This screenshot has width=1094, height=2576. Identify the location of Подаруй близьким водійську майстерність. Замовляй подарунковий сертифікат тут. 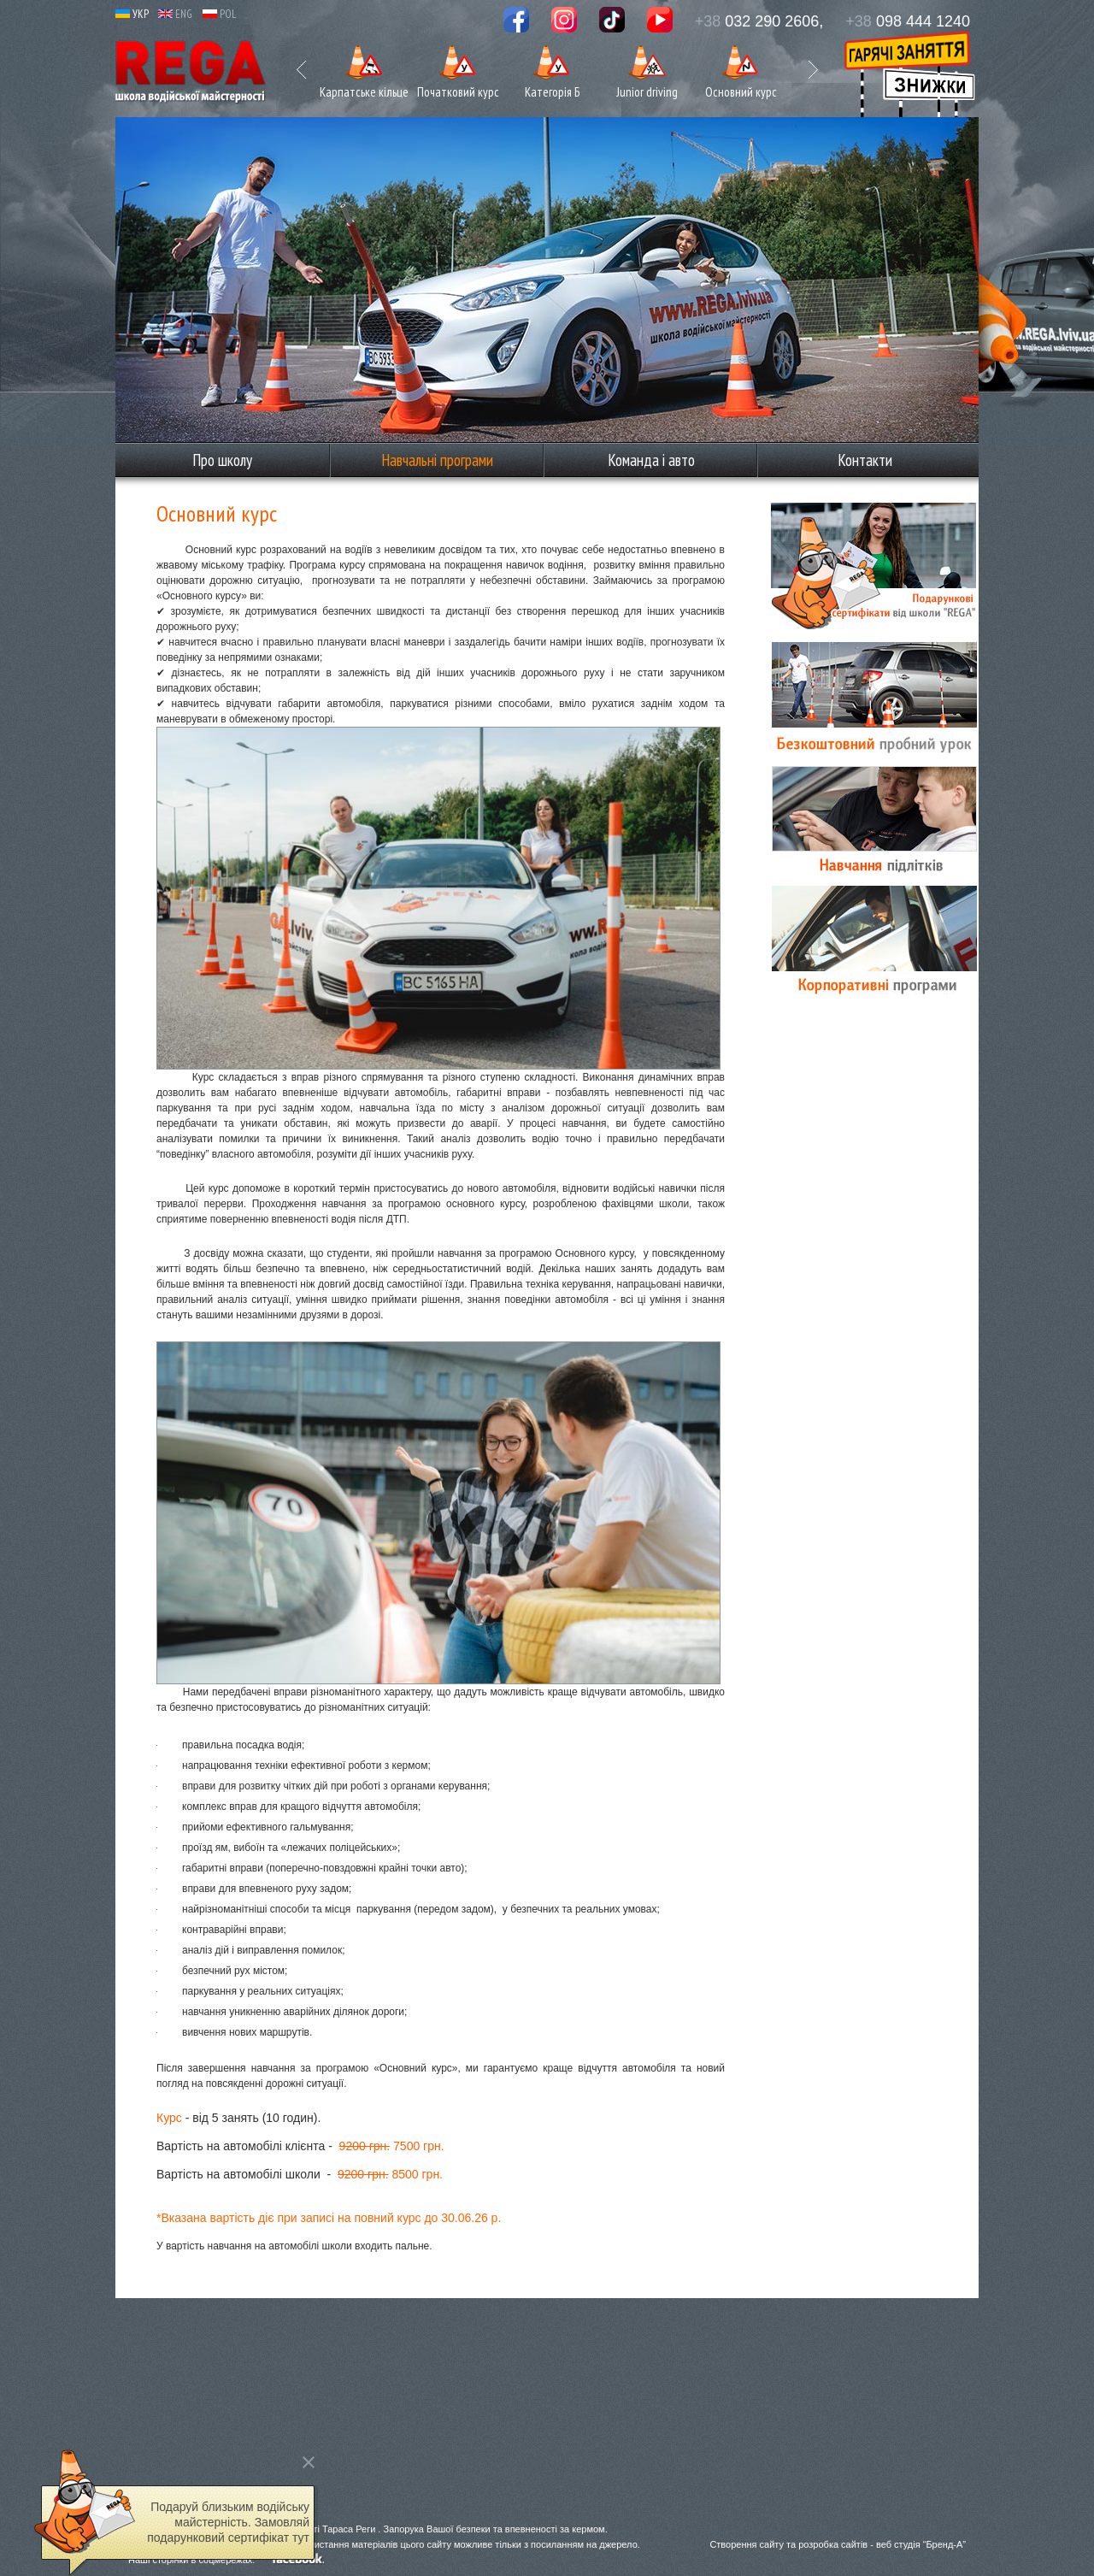
(228, 2522).